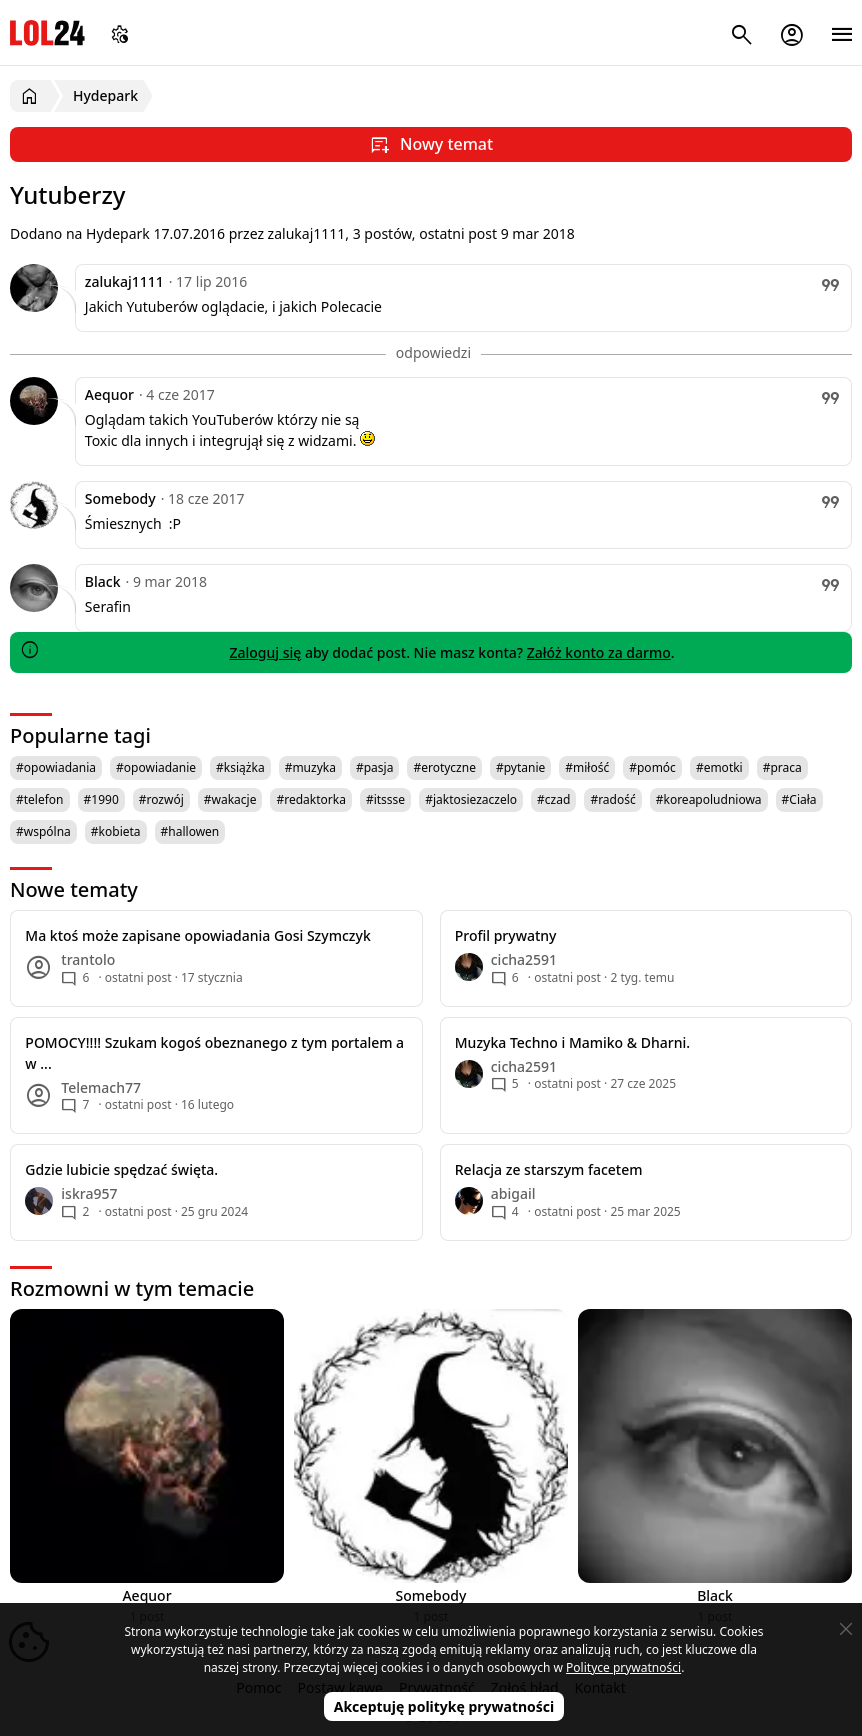  Describe the element at coordinates (572, 1042) in the screenshot. I see `Muzyka Techno i Mamiko & Dharni.` at that location.